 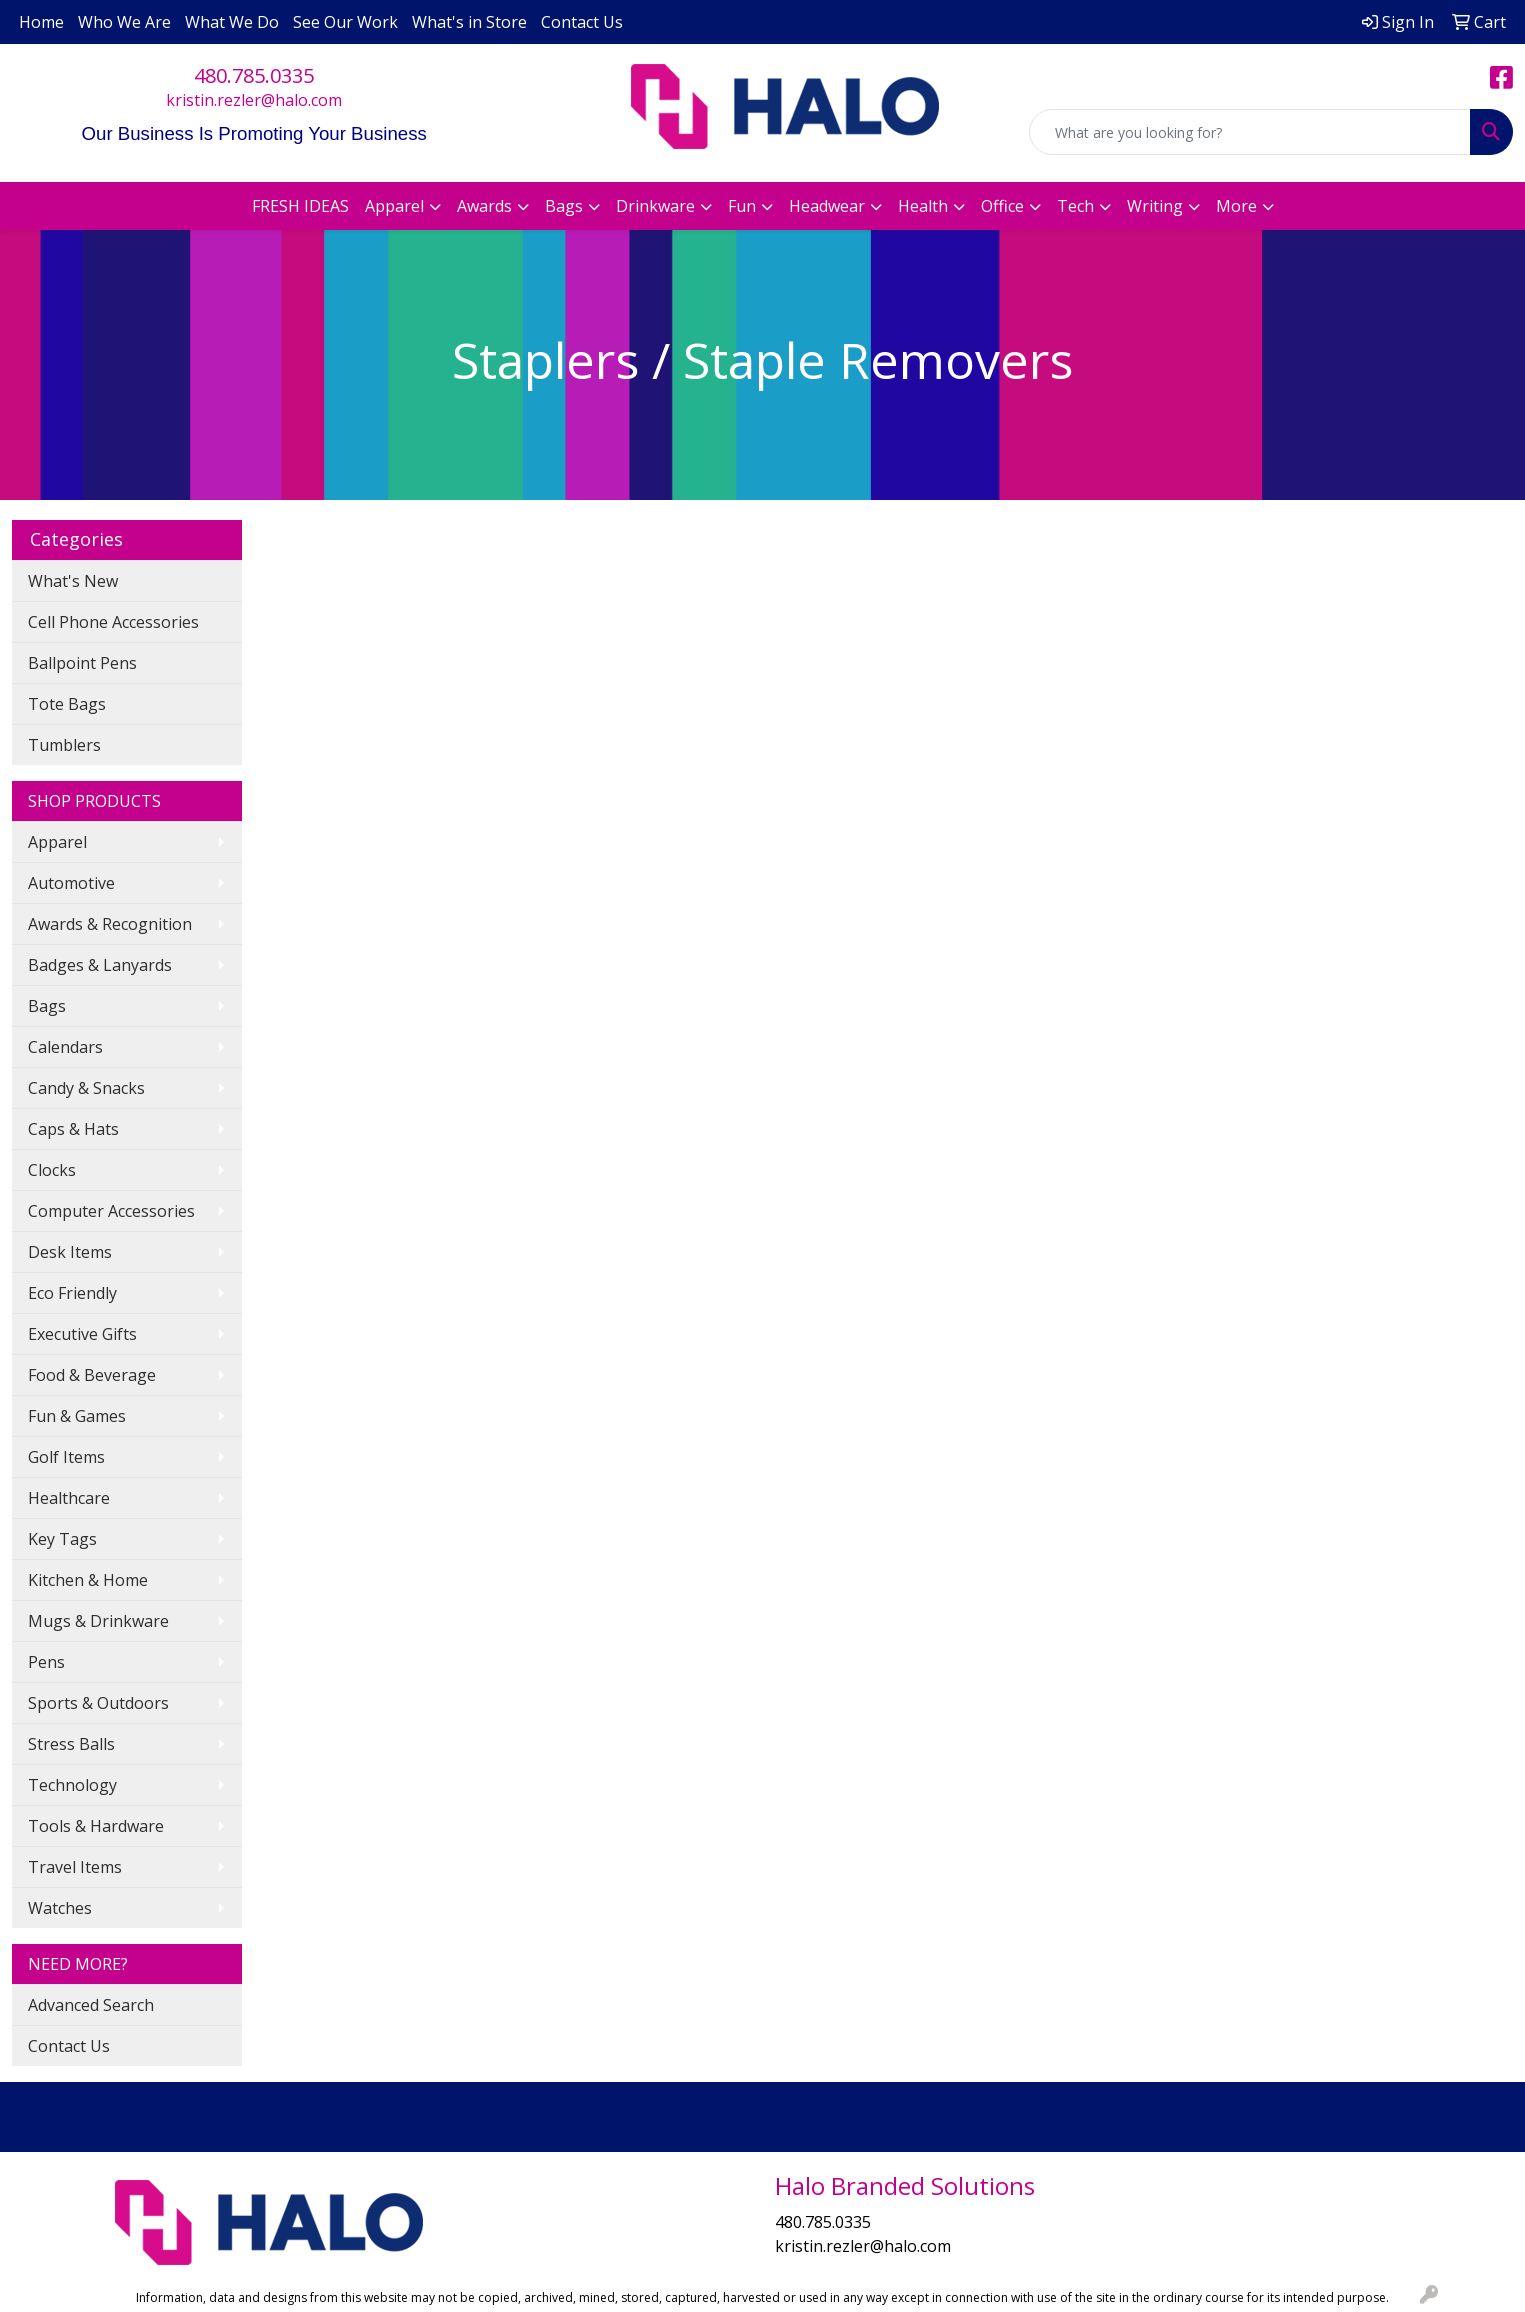 I want to click on Ballpoint Pens, so click(x=82, y=663).